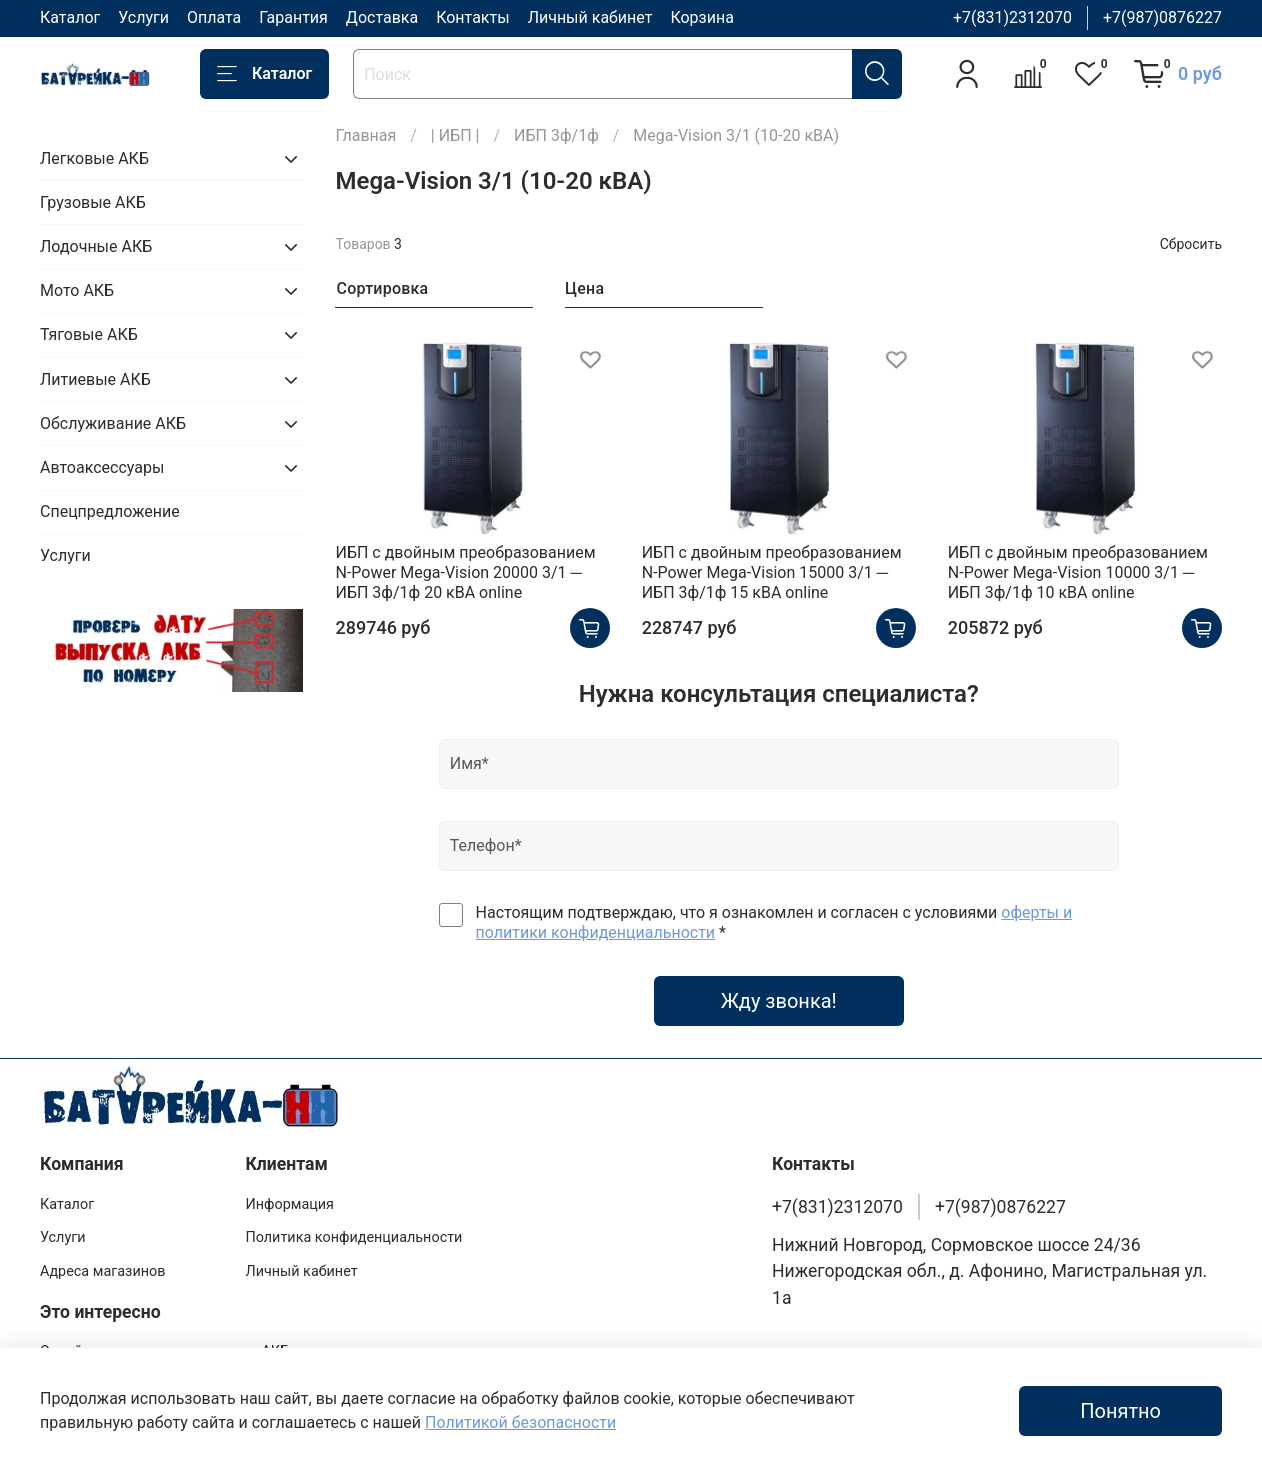 The height and width of the screenshot is (1461, 1262). What do you see at coordinates (353, 1237) in the screenshot?
I see `Политика конфиденциальности` at bounding box center [353, 1237].